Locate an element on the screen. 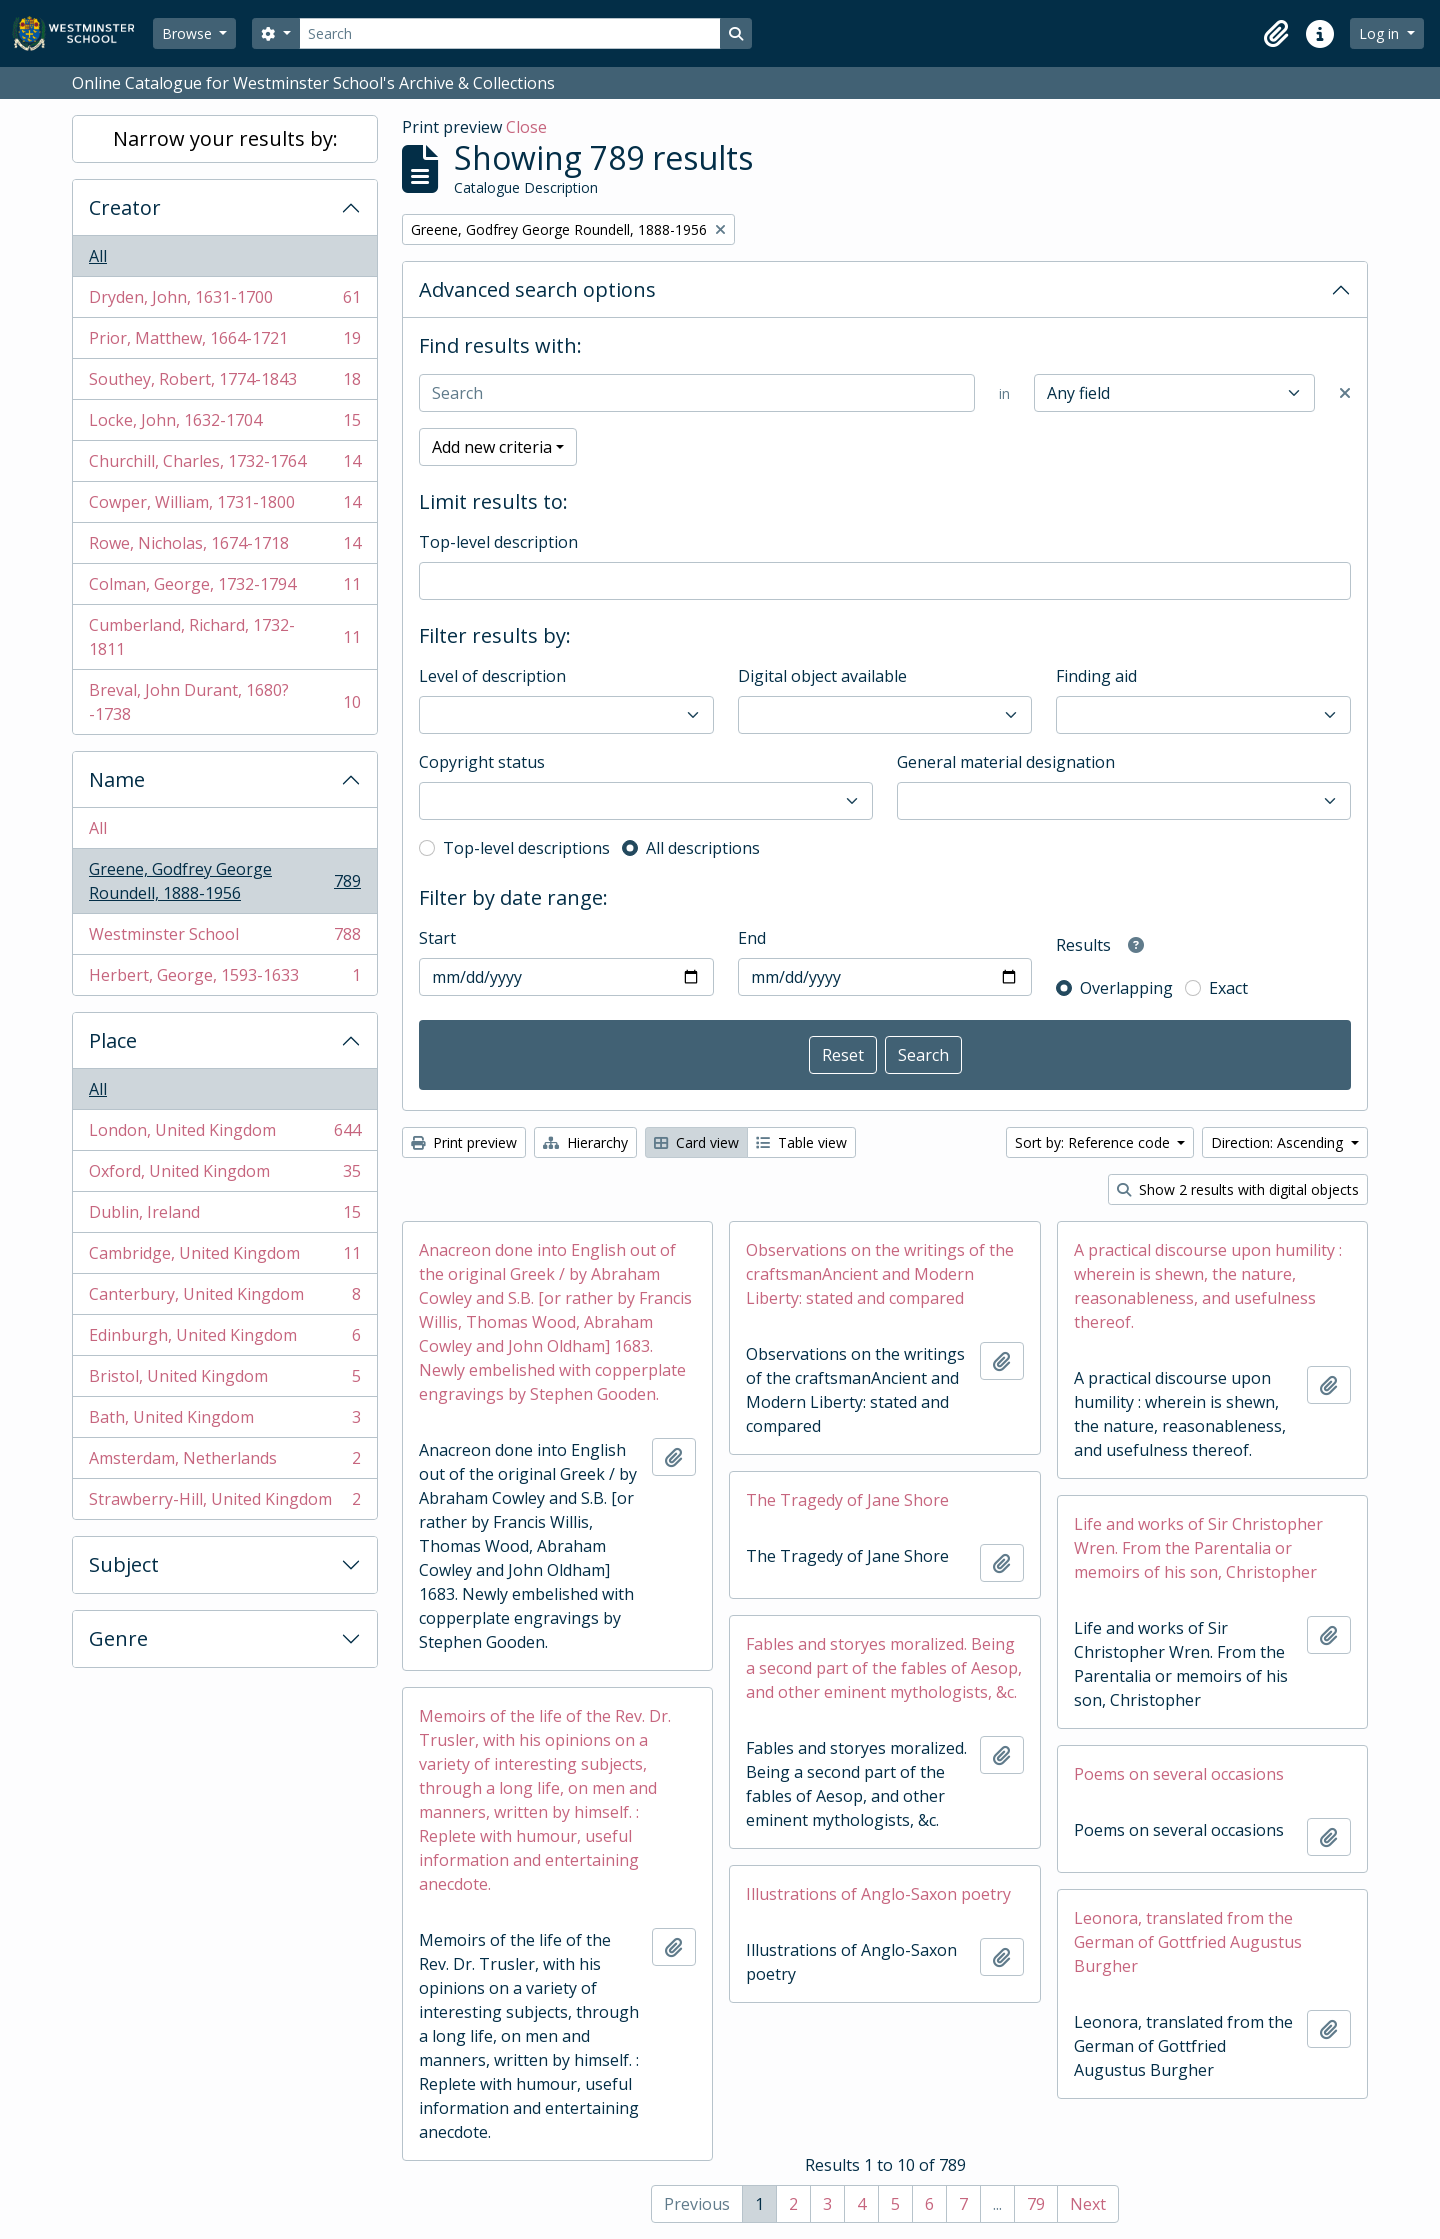  Rowe, Nicholas, 1674-1718 is located at coordinates (224, 547).